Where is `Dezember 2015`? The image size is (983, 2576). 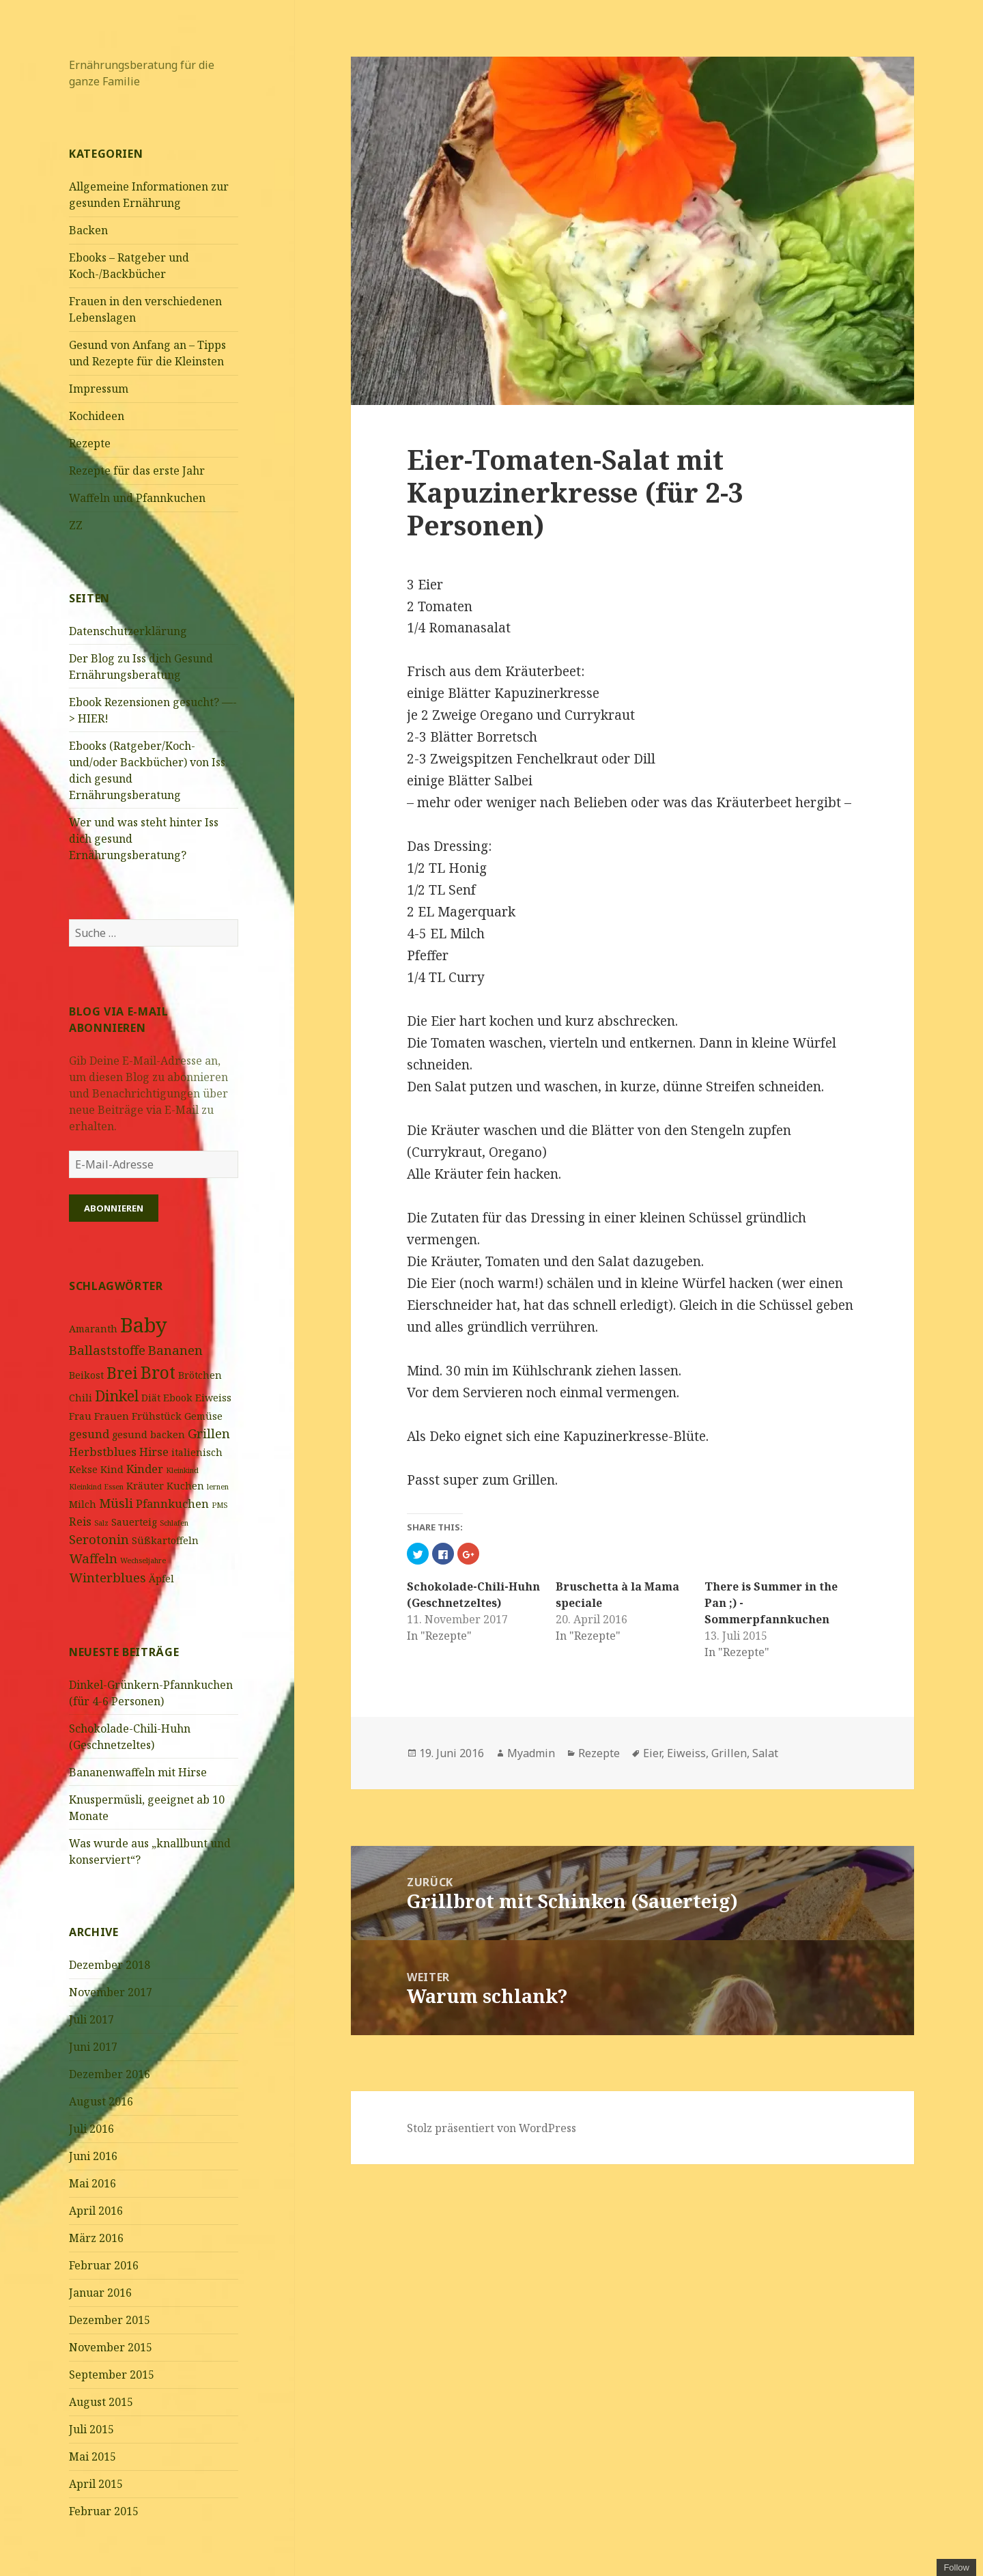 Dezember 2015 is located at coordinates (109, 2319).